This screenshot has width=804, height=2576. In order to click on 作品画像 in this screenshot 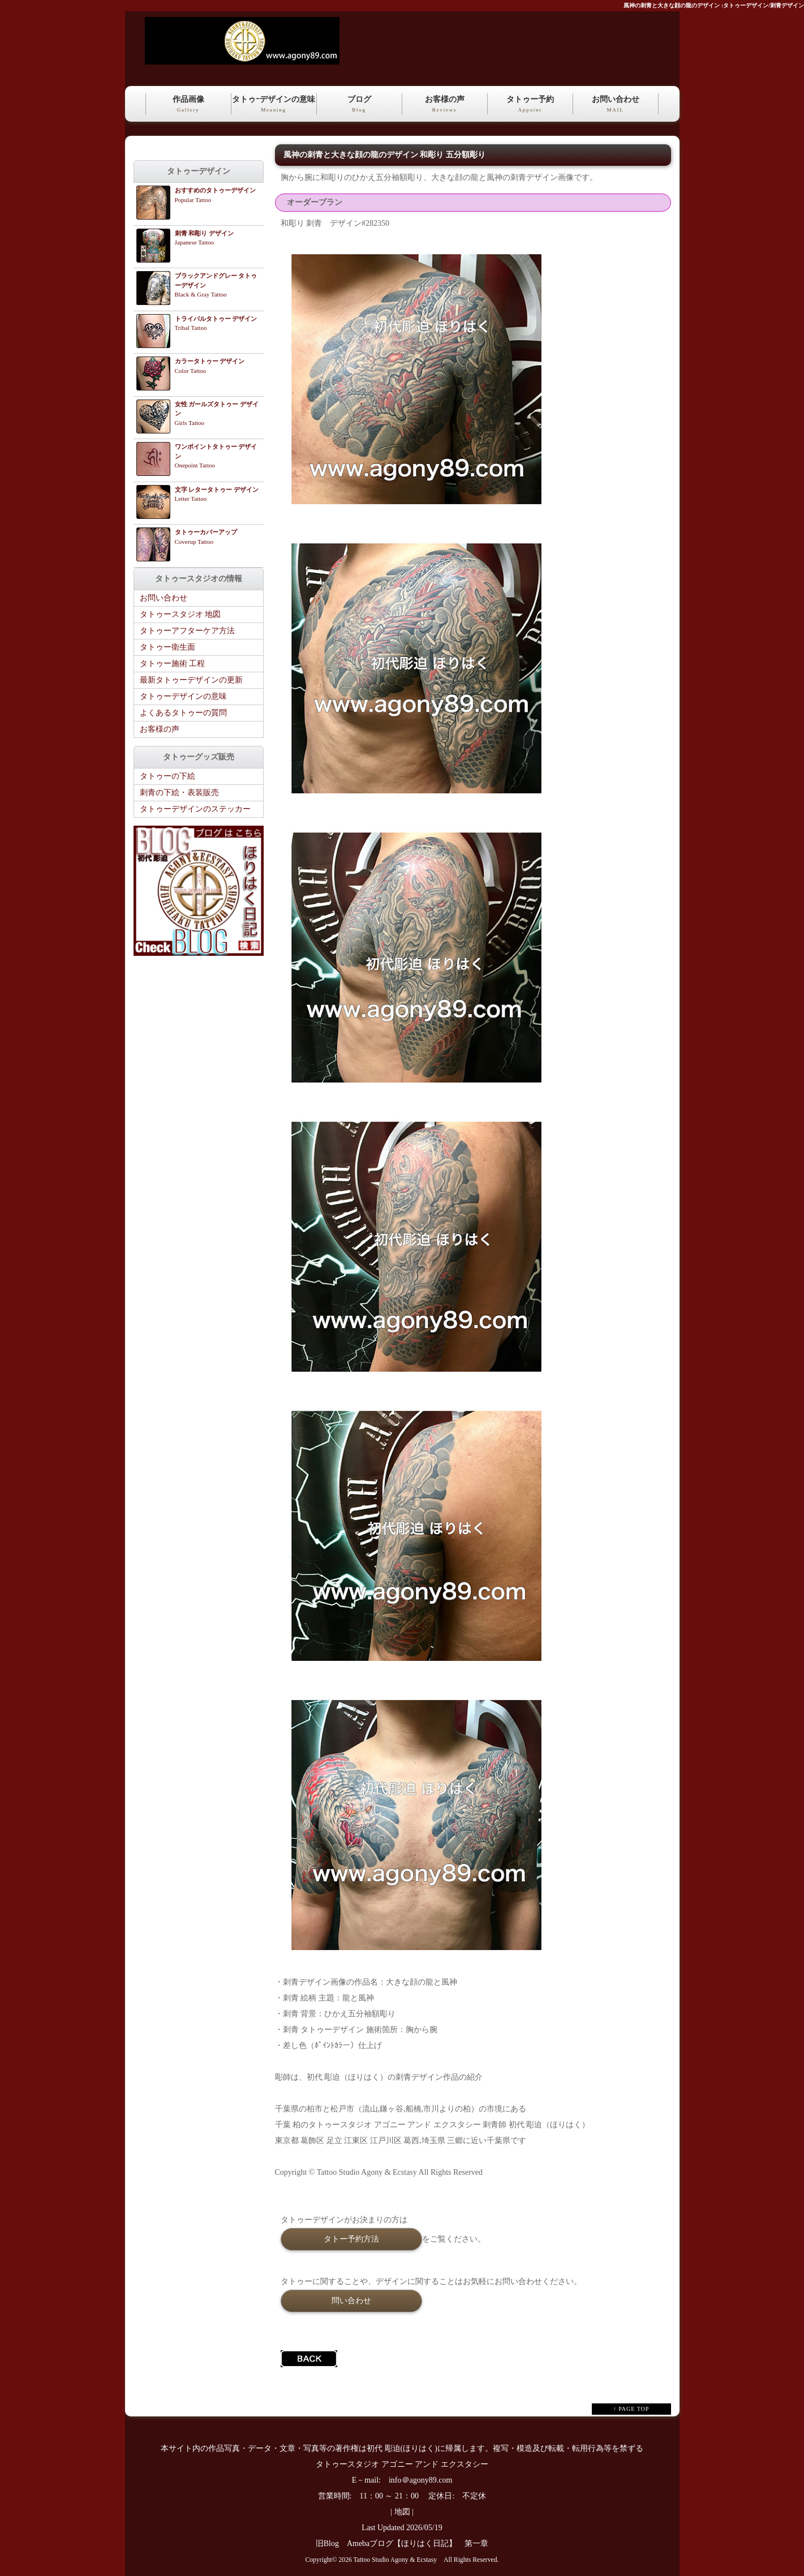, I will do `click(188, 104)`.